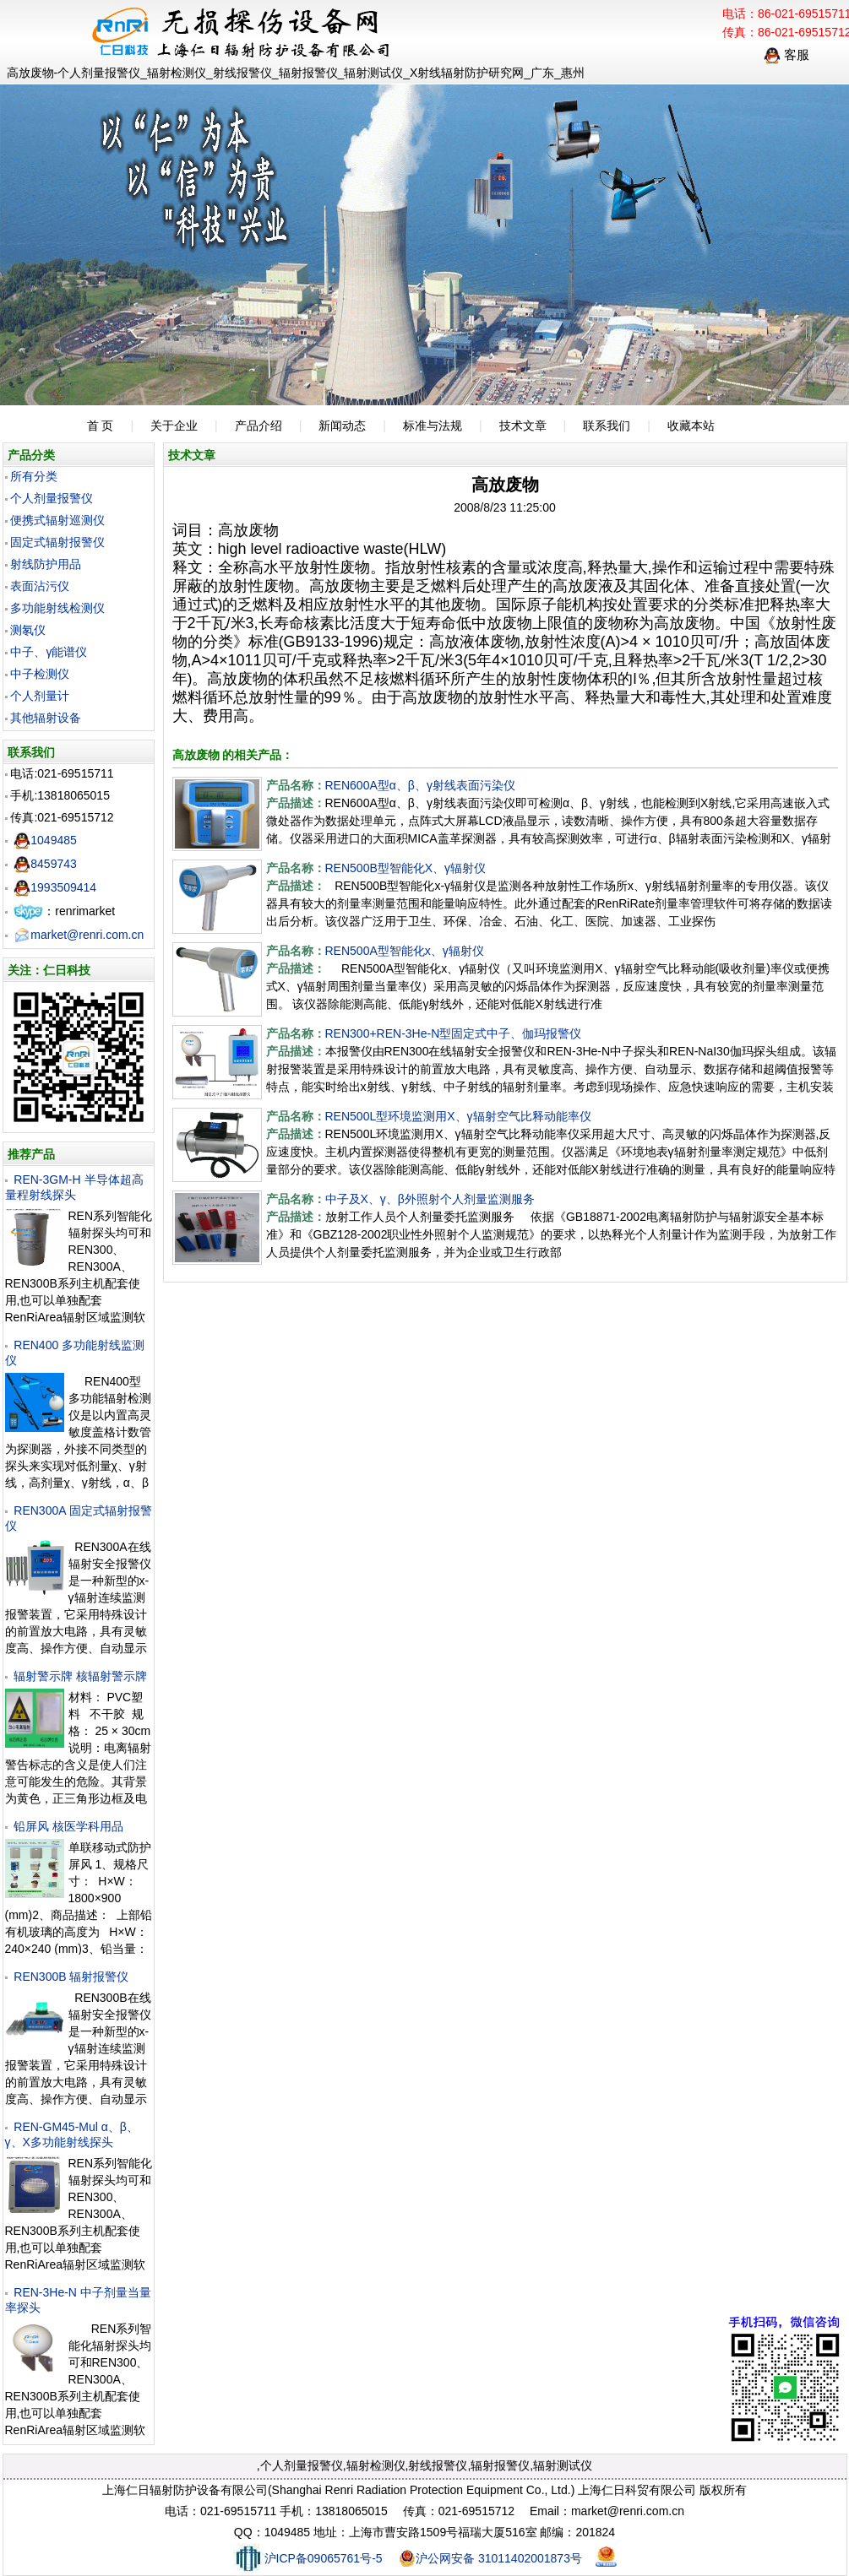  I want to click on REN500A型智能化х、γ辐射仪, so click(404, 950).